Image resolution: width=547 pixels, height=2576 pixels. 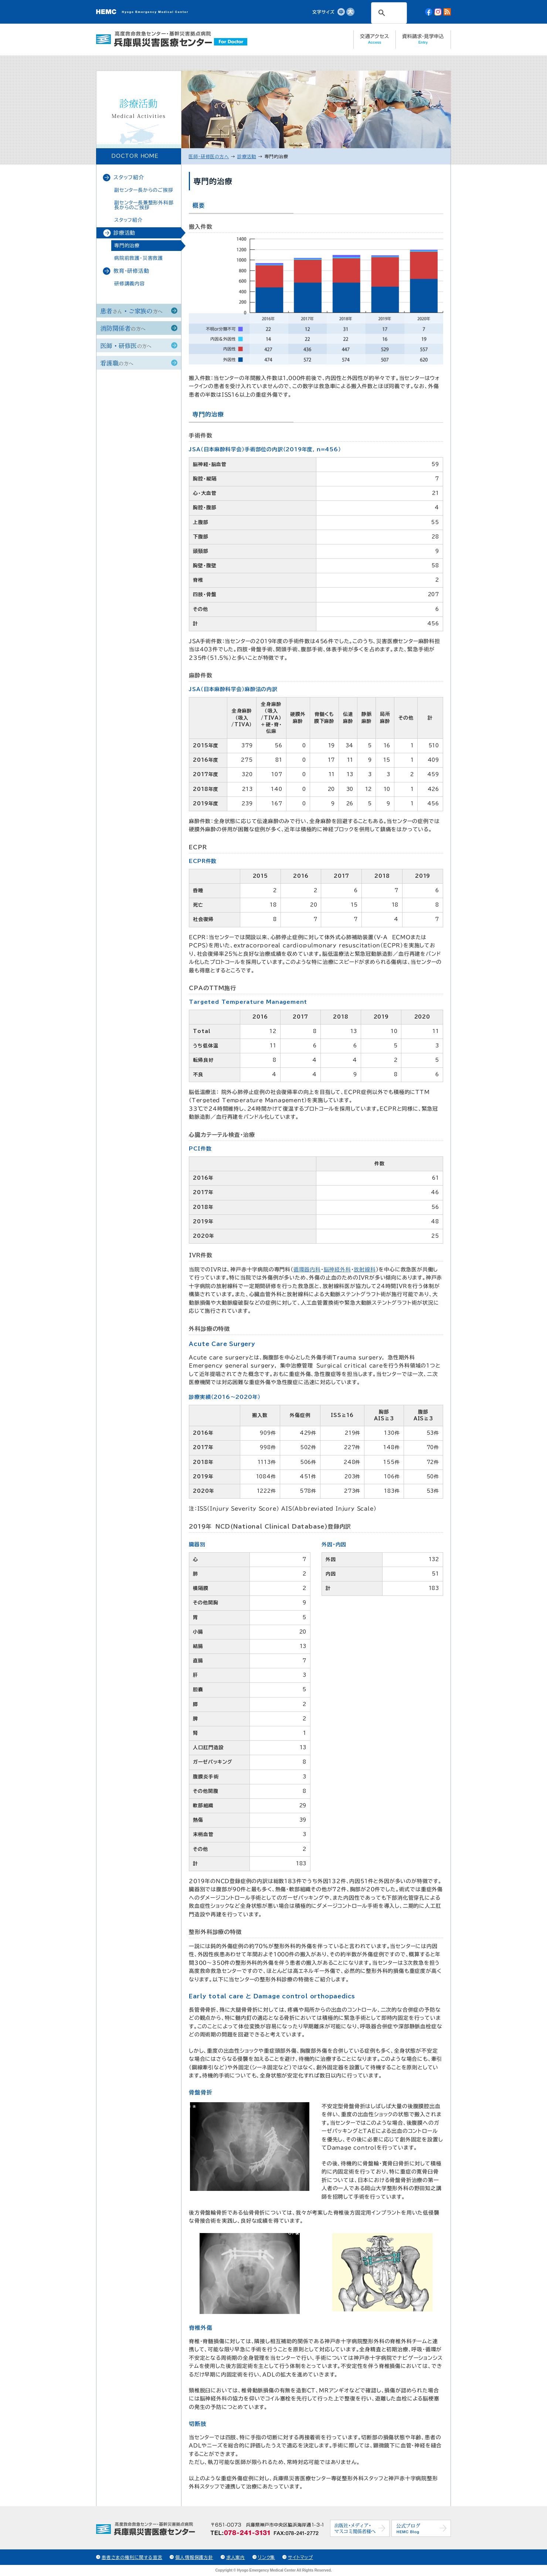 What do you see at coordinates (124, 232) in the screenshot?
I see `診療活動` at bounding box center [124, 232].